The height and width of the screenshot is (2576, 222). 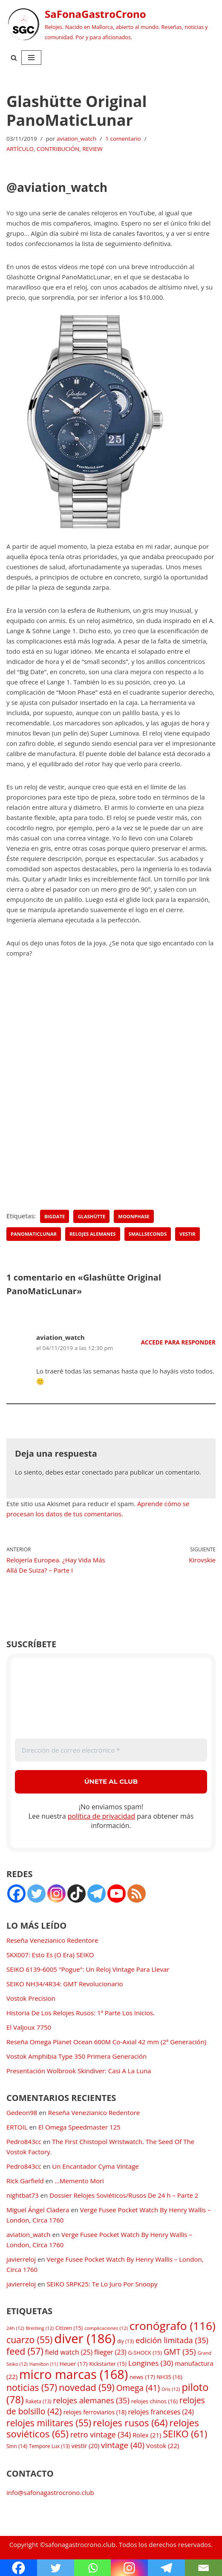 What do you see at coordinates (31, 2387) in the screenshot?
I see `noticias [noticias (57 elementos)]` at bounding box center [31, 2387].